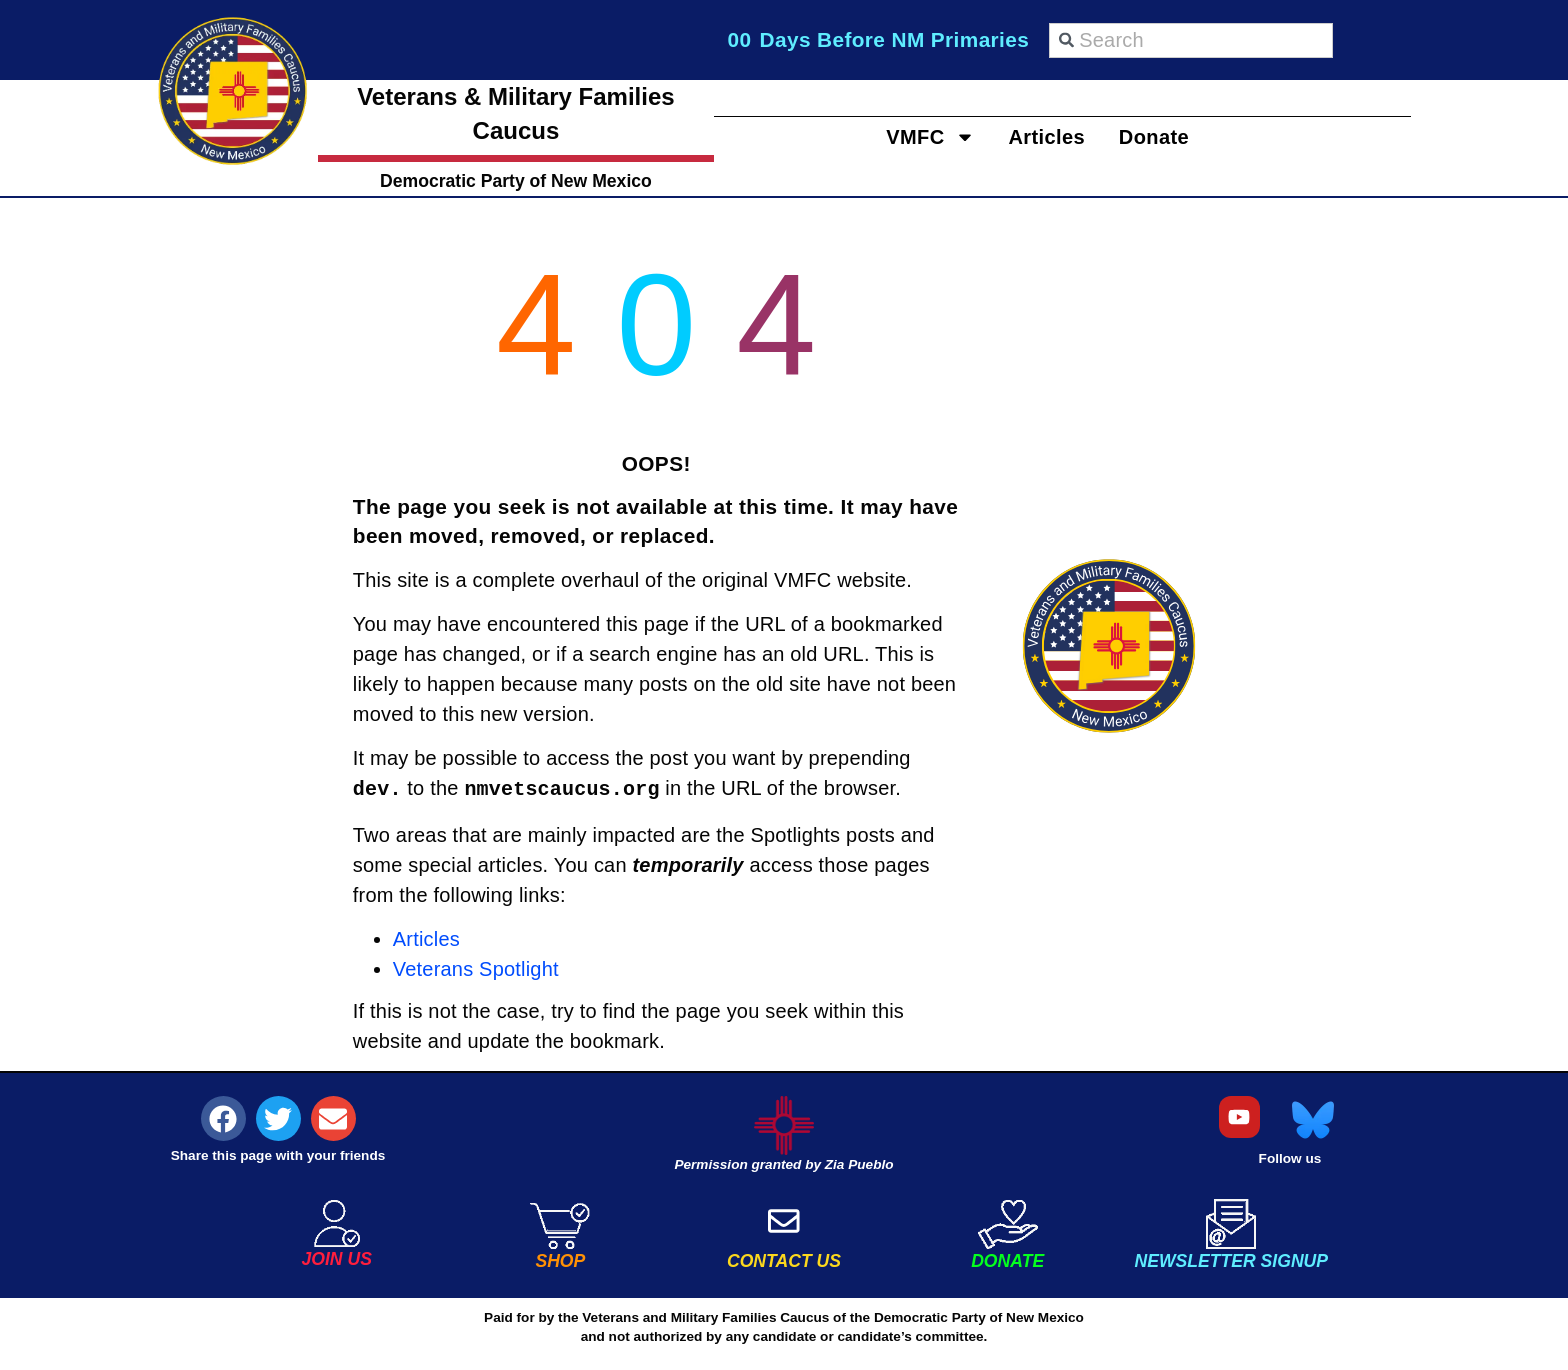  I want to click on VMFC, so click(911, 136).